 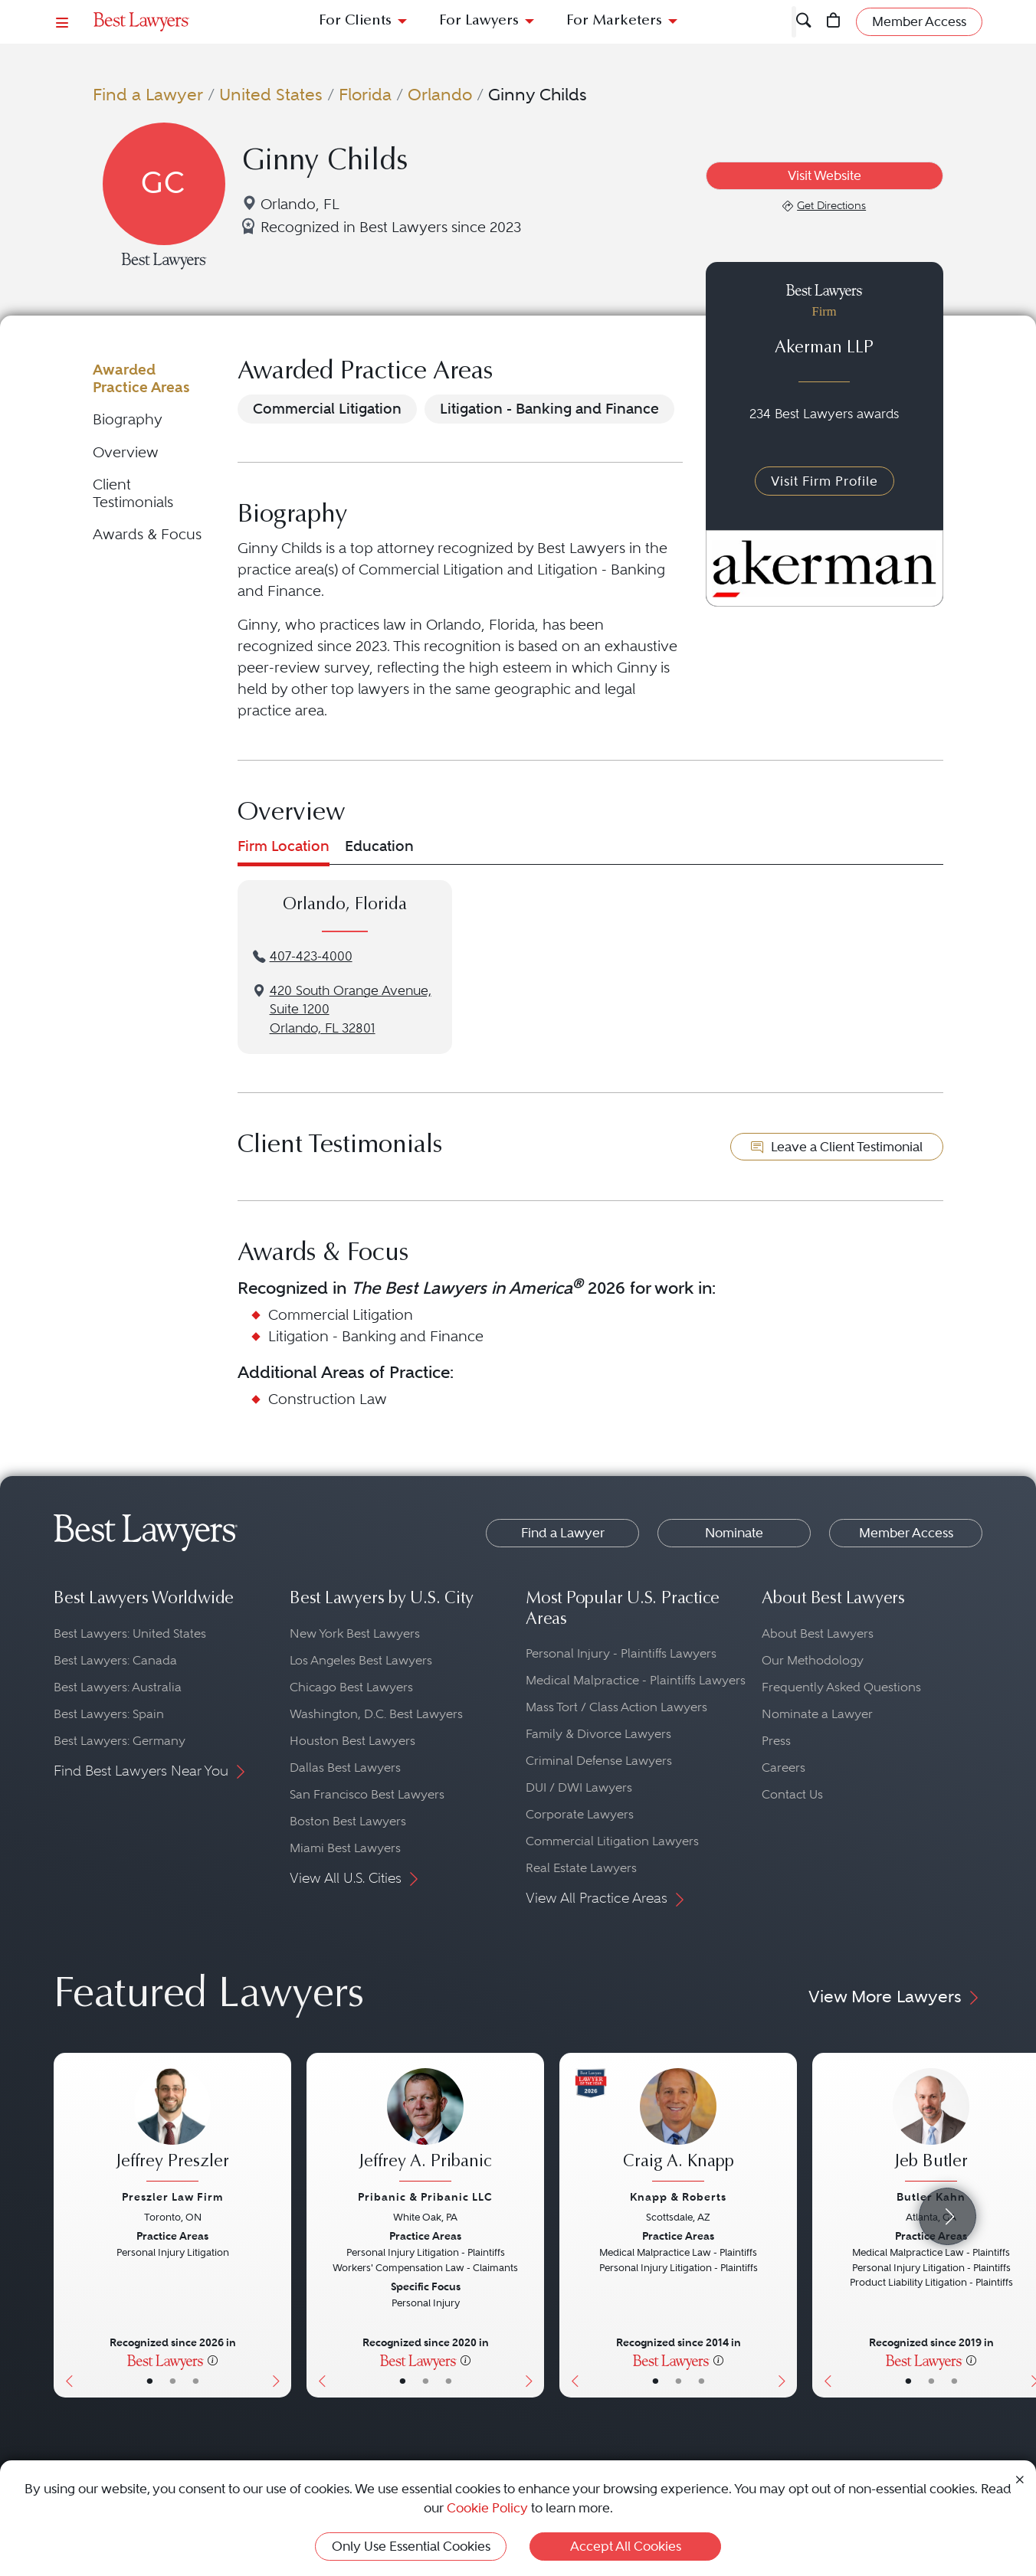 I want to click on Nominate a Lawyer, so click(x=817, y=1714).